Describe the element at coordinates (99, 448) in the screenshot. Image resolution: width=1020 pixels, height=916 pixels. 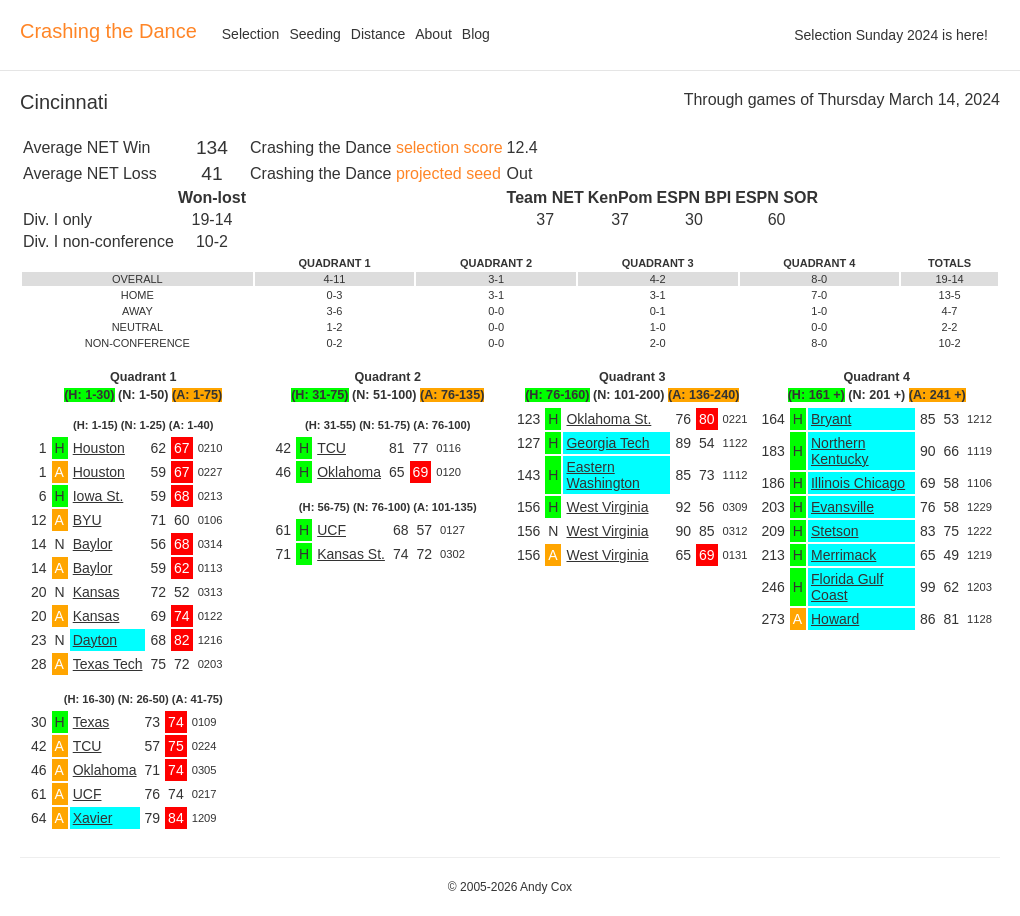
I see `Houston` at that location.